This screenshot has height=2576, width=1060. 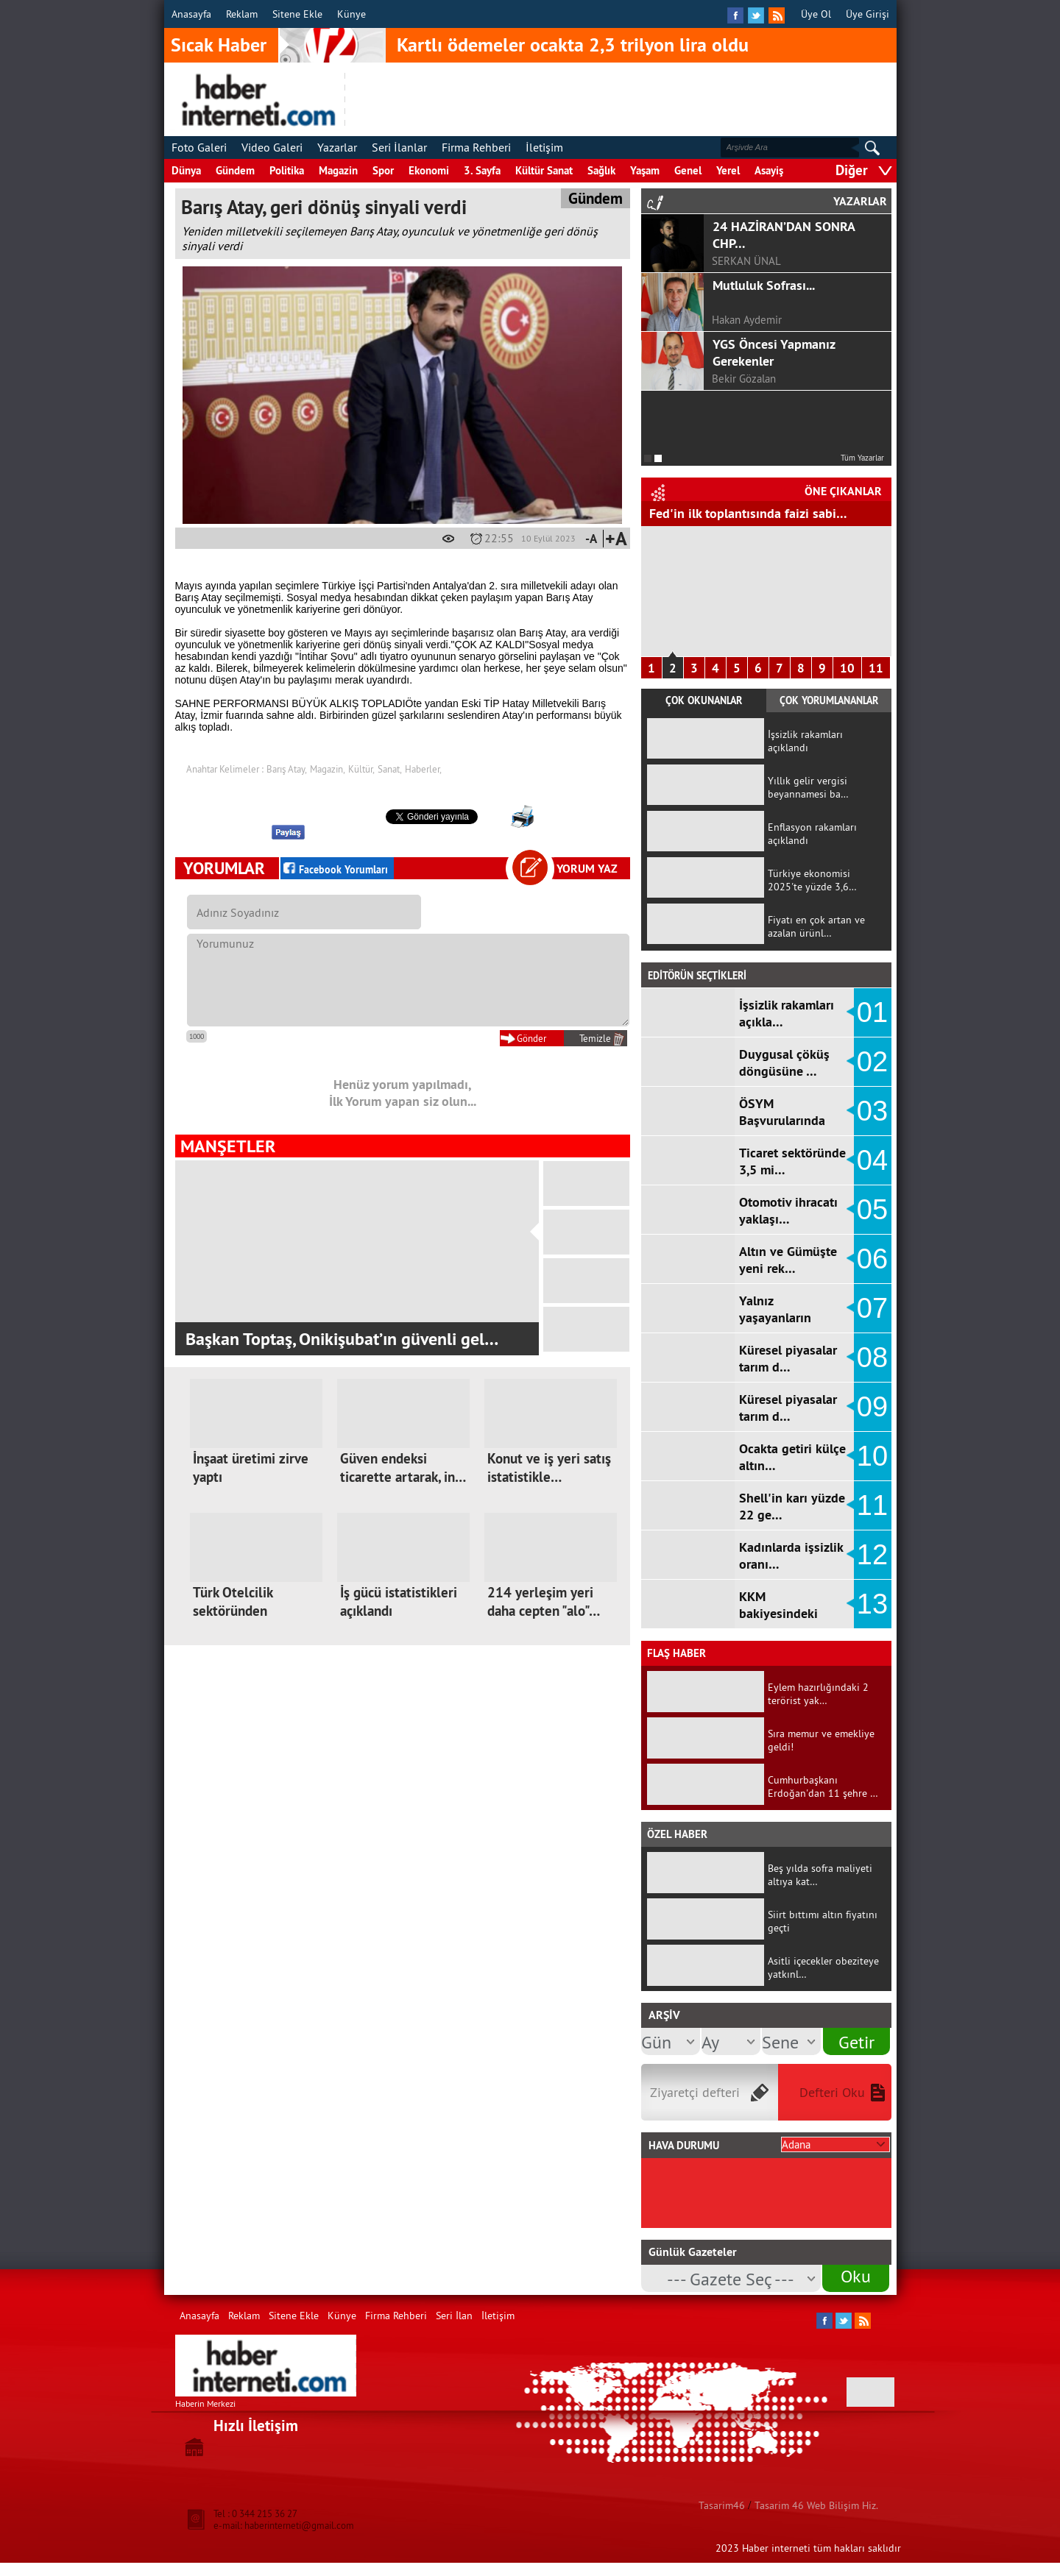 What do you see at coordinates (747, 320) in the screenshot?
I see `Hakan Aydemir` at bounding box center [747, 320].